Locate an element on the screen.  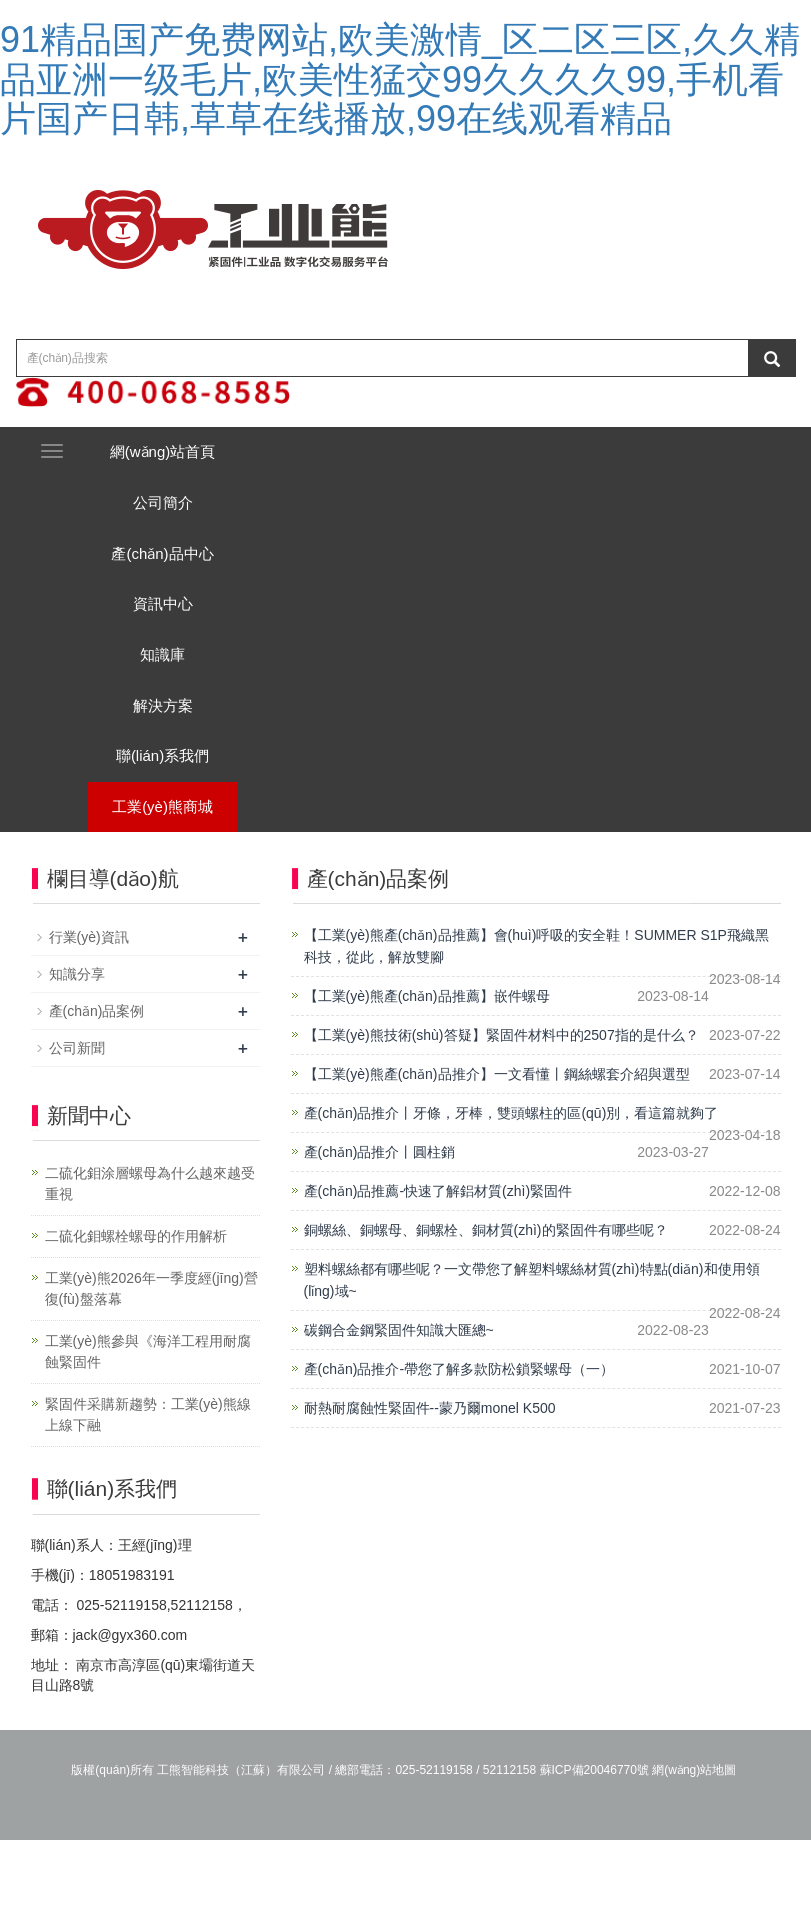
碳鋼合金鋼緊固件知識大匯總~ is located at coordinates (399, 1421).